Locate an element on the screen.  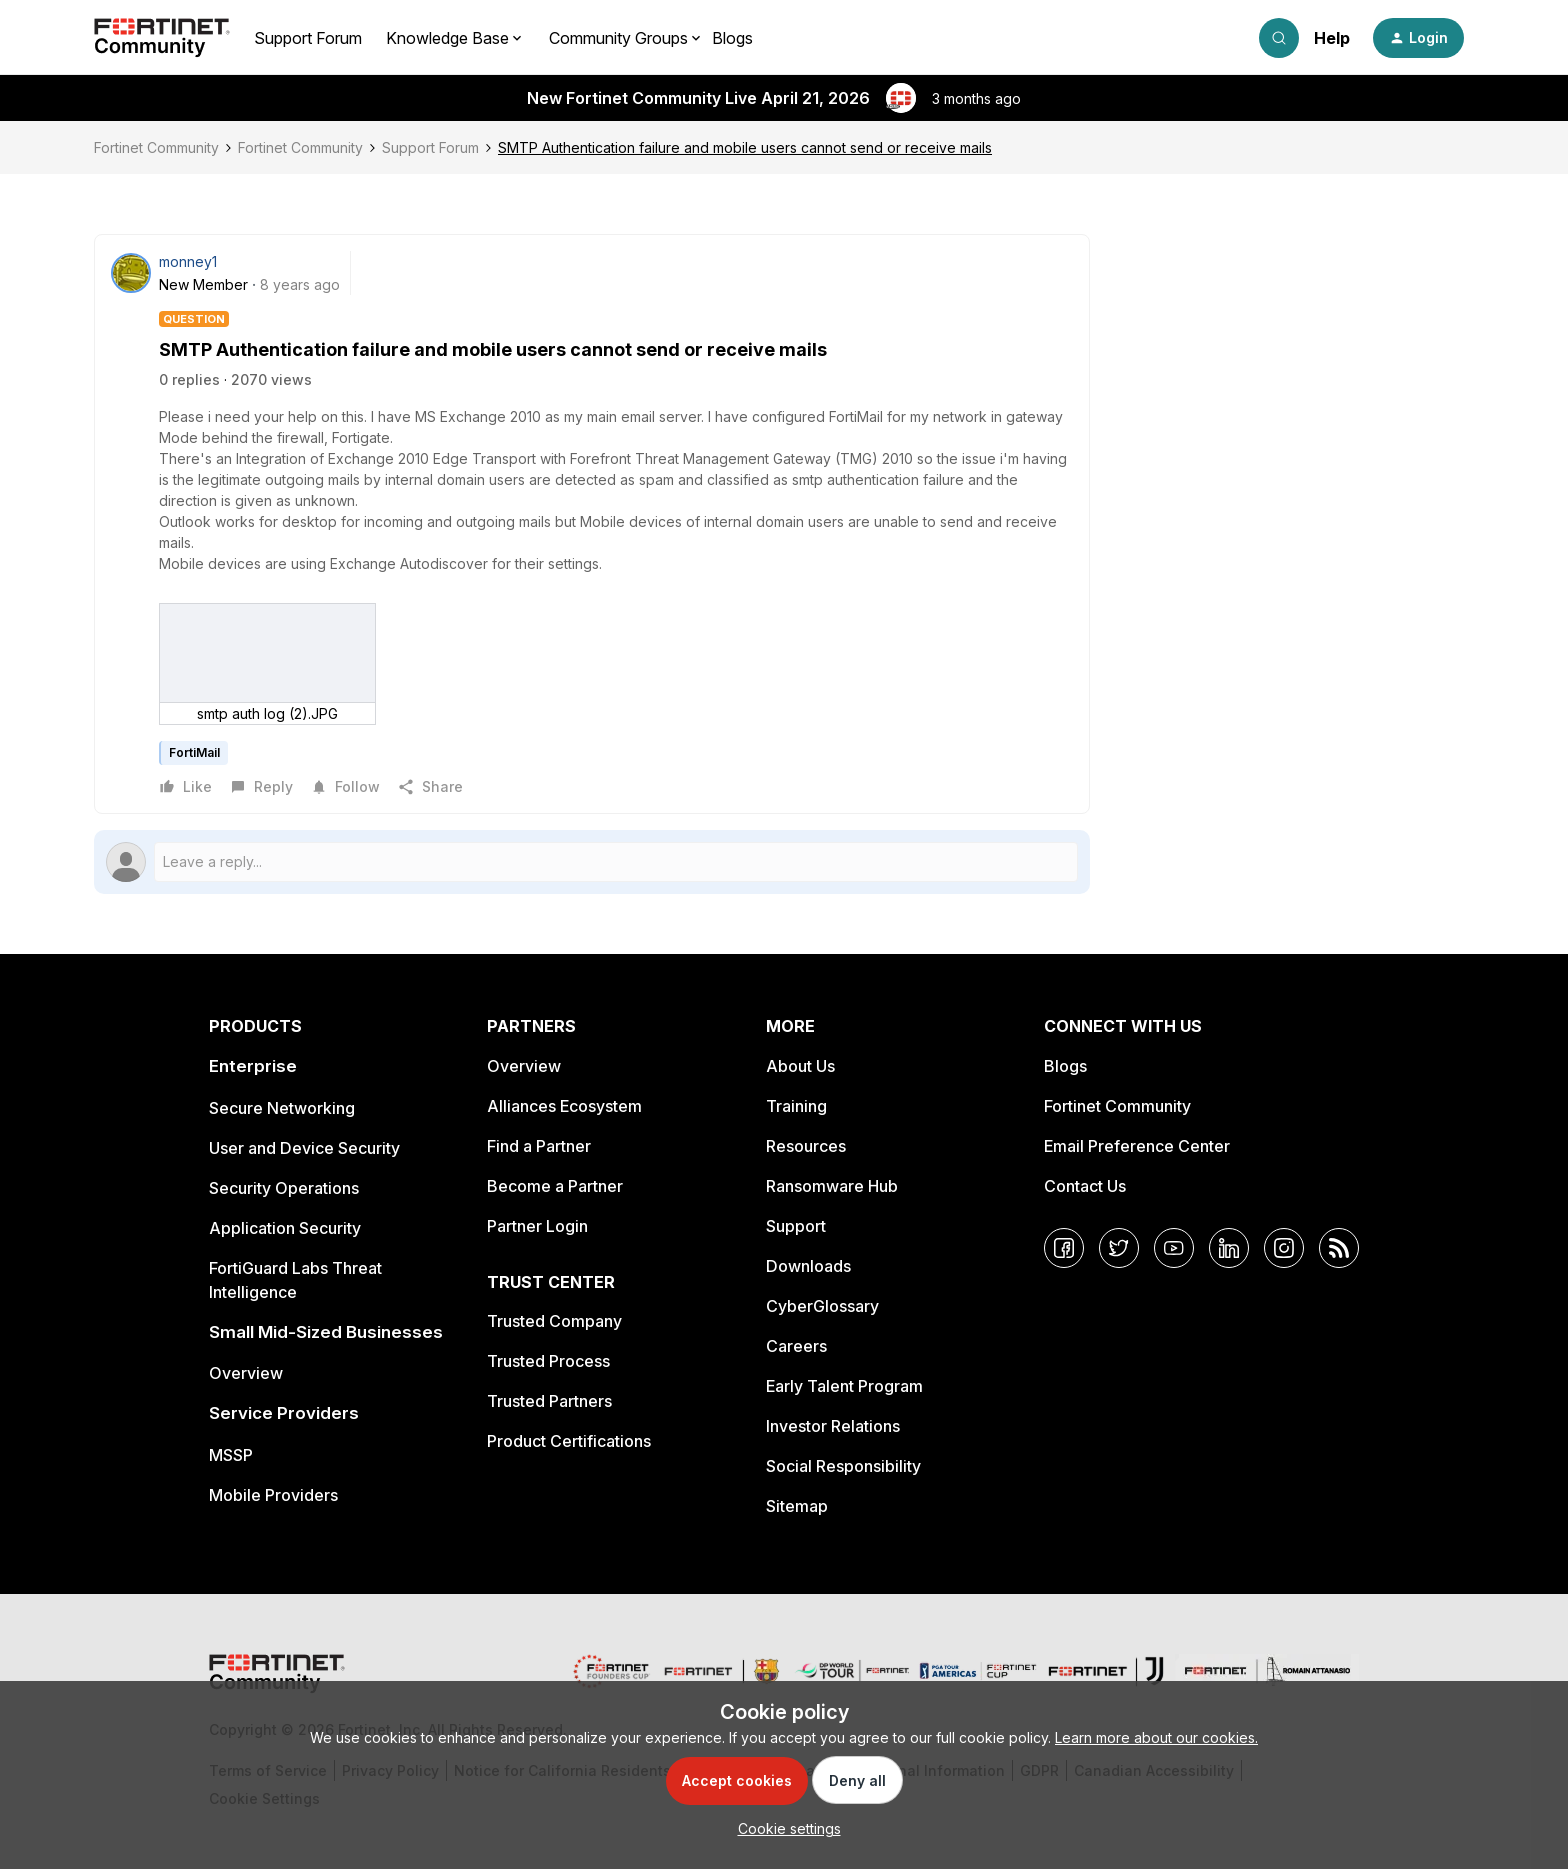
About Us is located at coordinates (800, 1066).